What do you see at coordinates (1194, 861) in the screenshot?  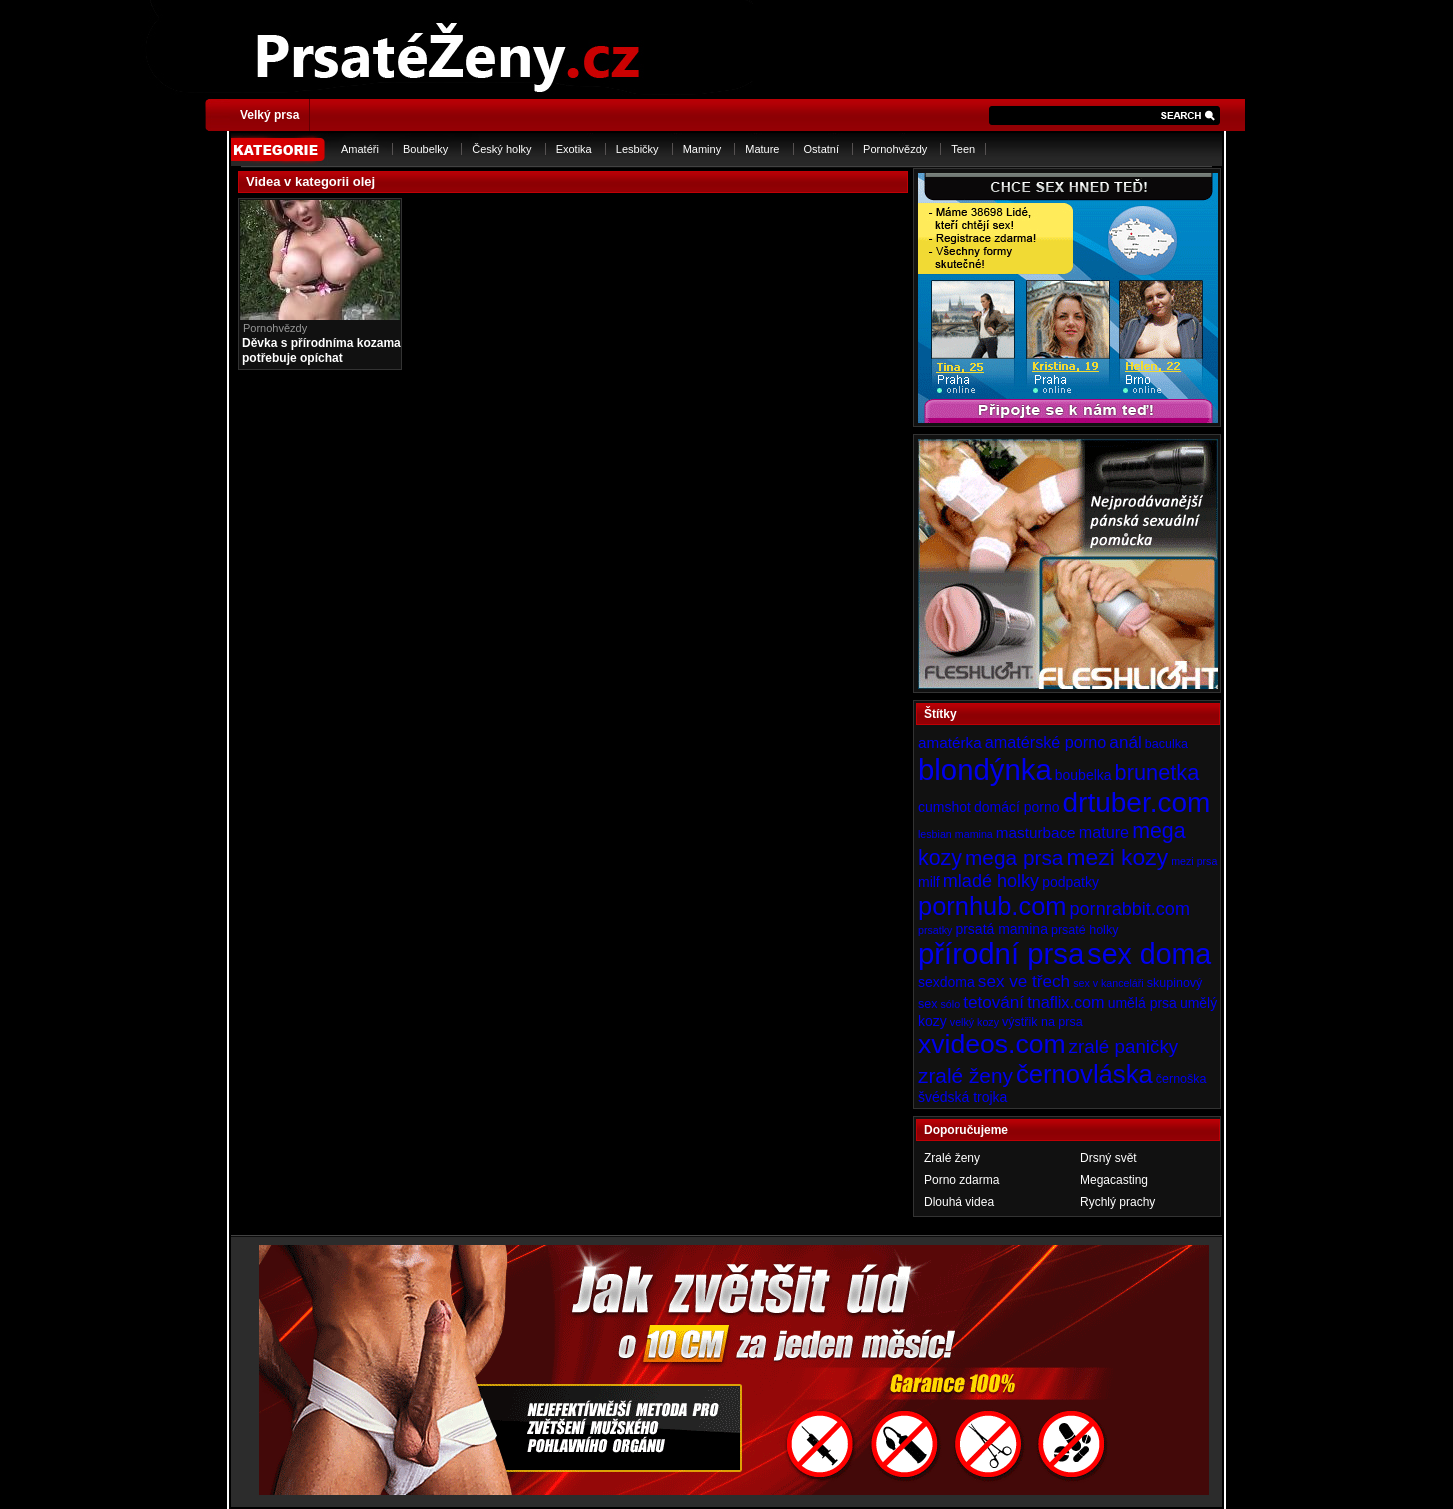 I see `mezi prsa [mezi prsa (3 položky)]` at bounding box center [1194, 861].